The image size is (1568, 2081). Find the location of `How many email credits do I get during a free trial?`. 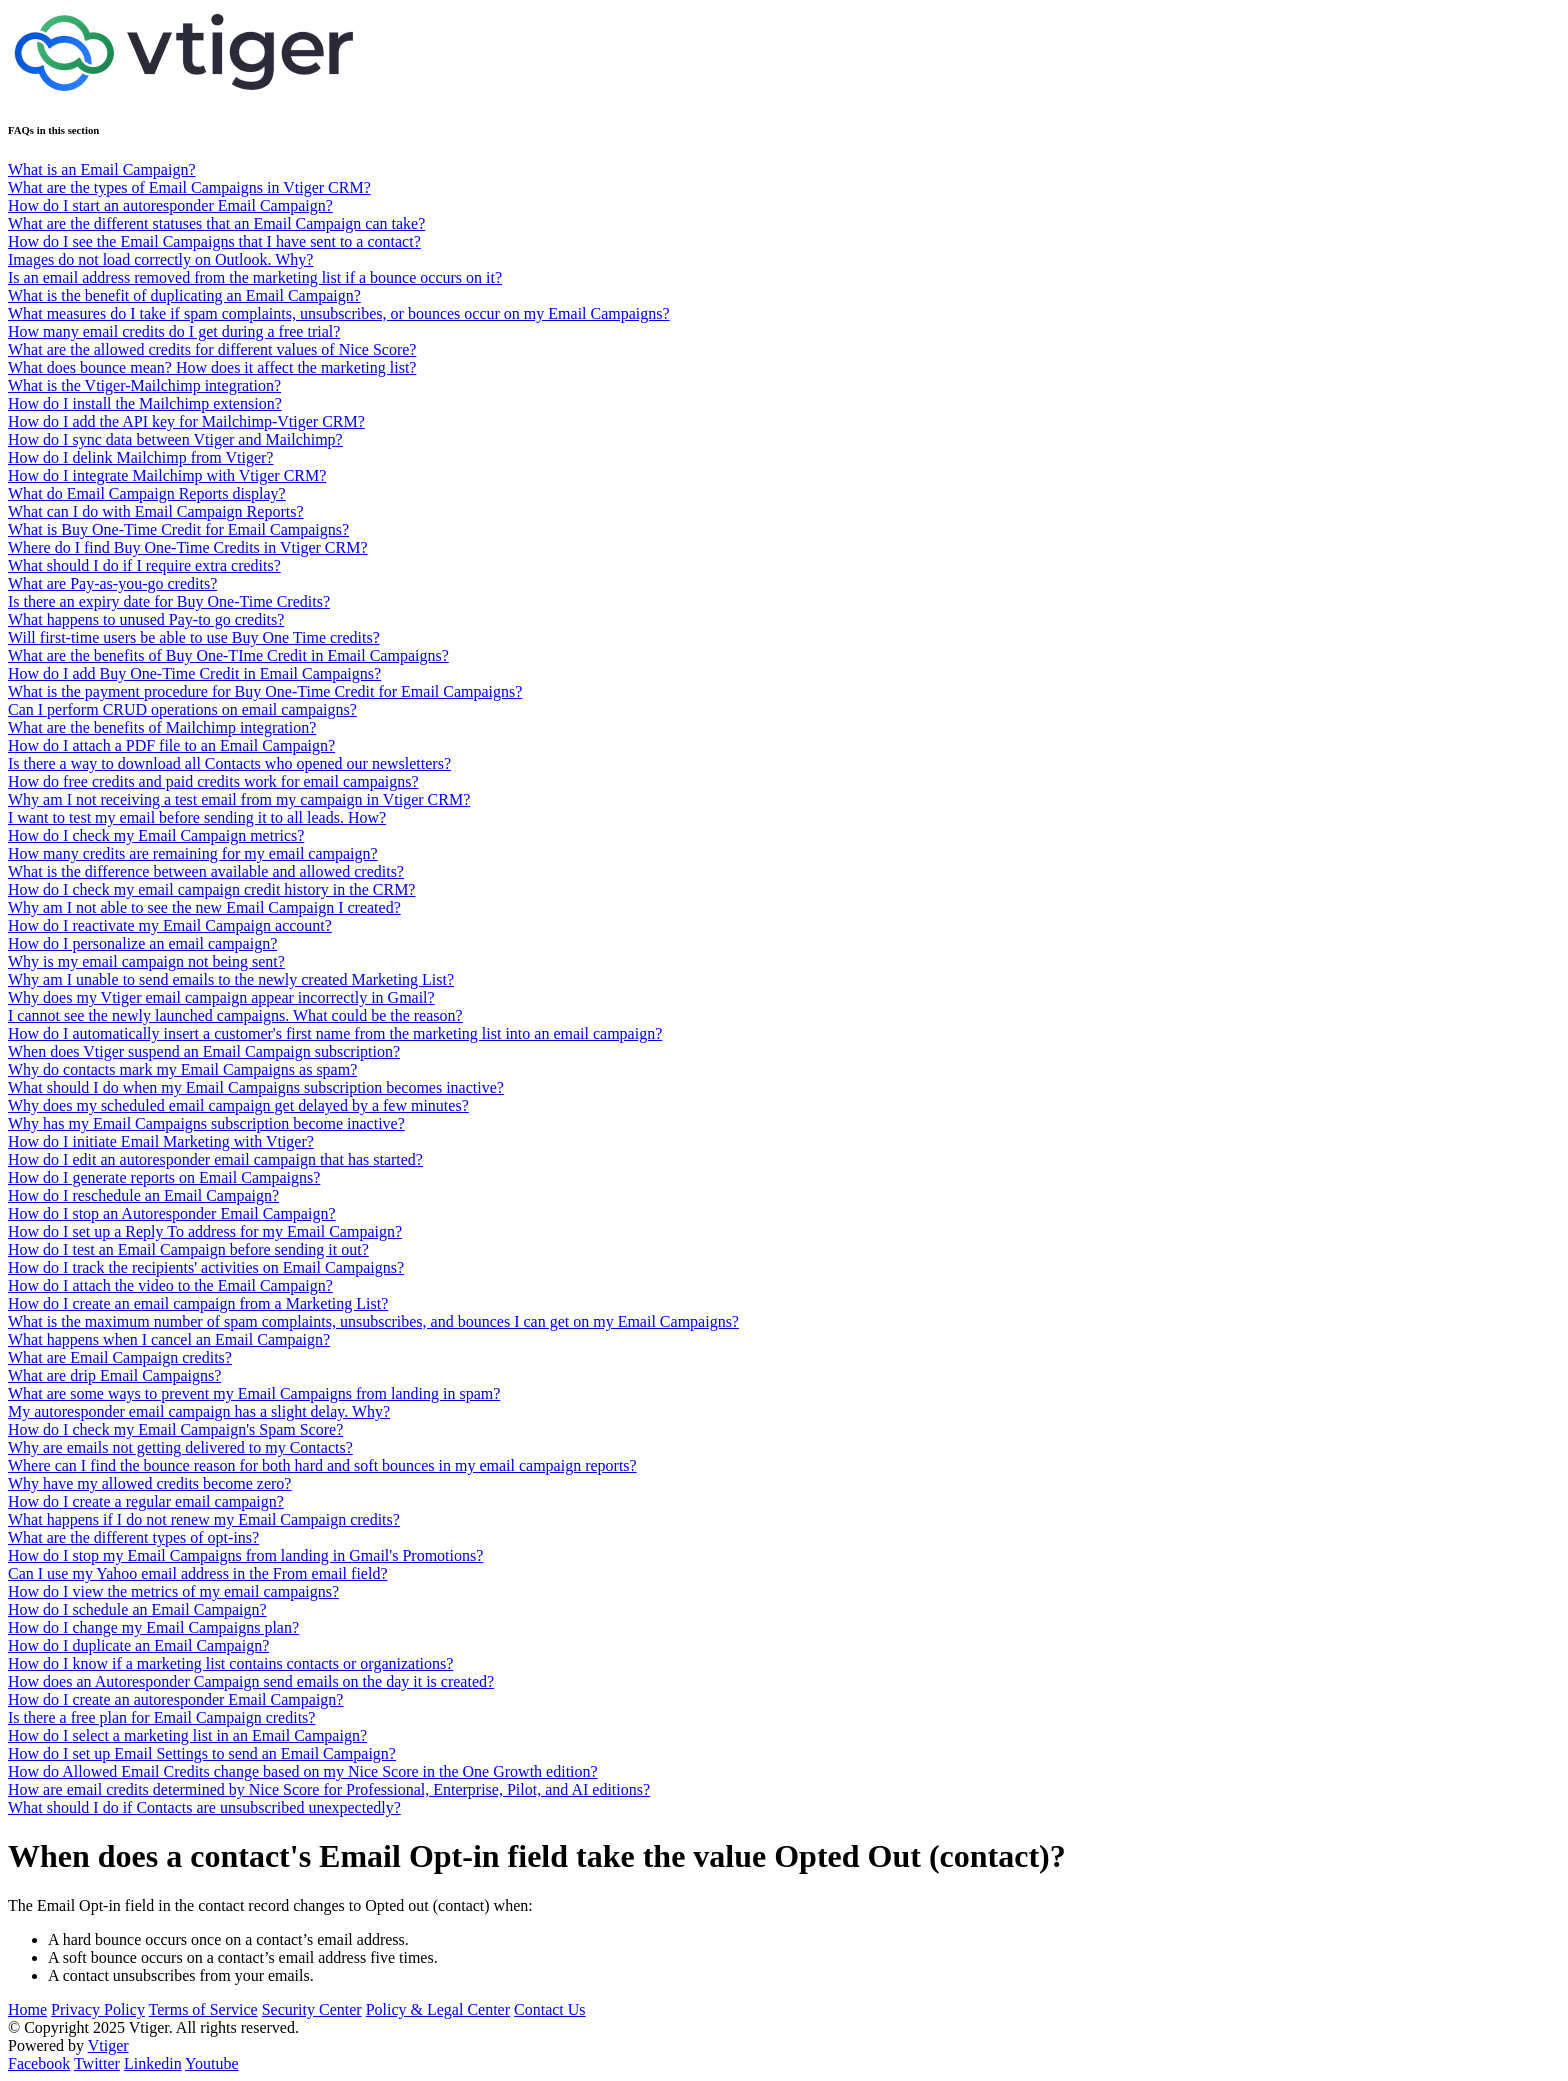

How many email credits do I get during a free trial? is located at coordinates (174, 331).